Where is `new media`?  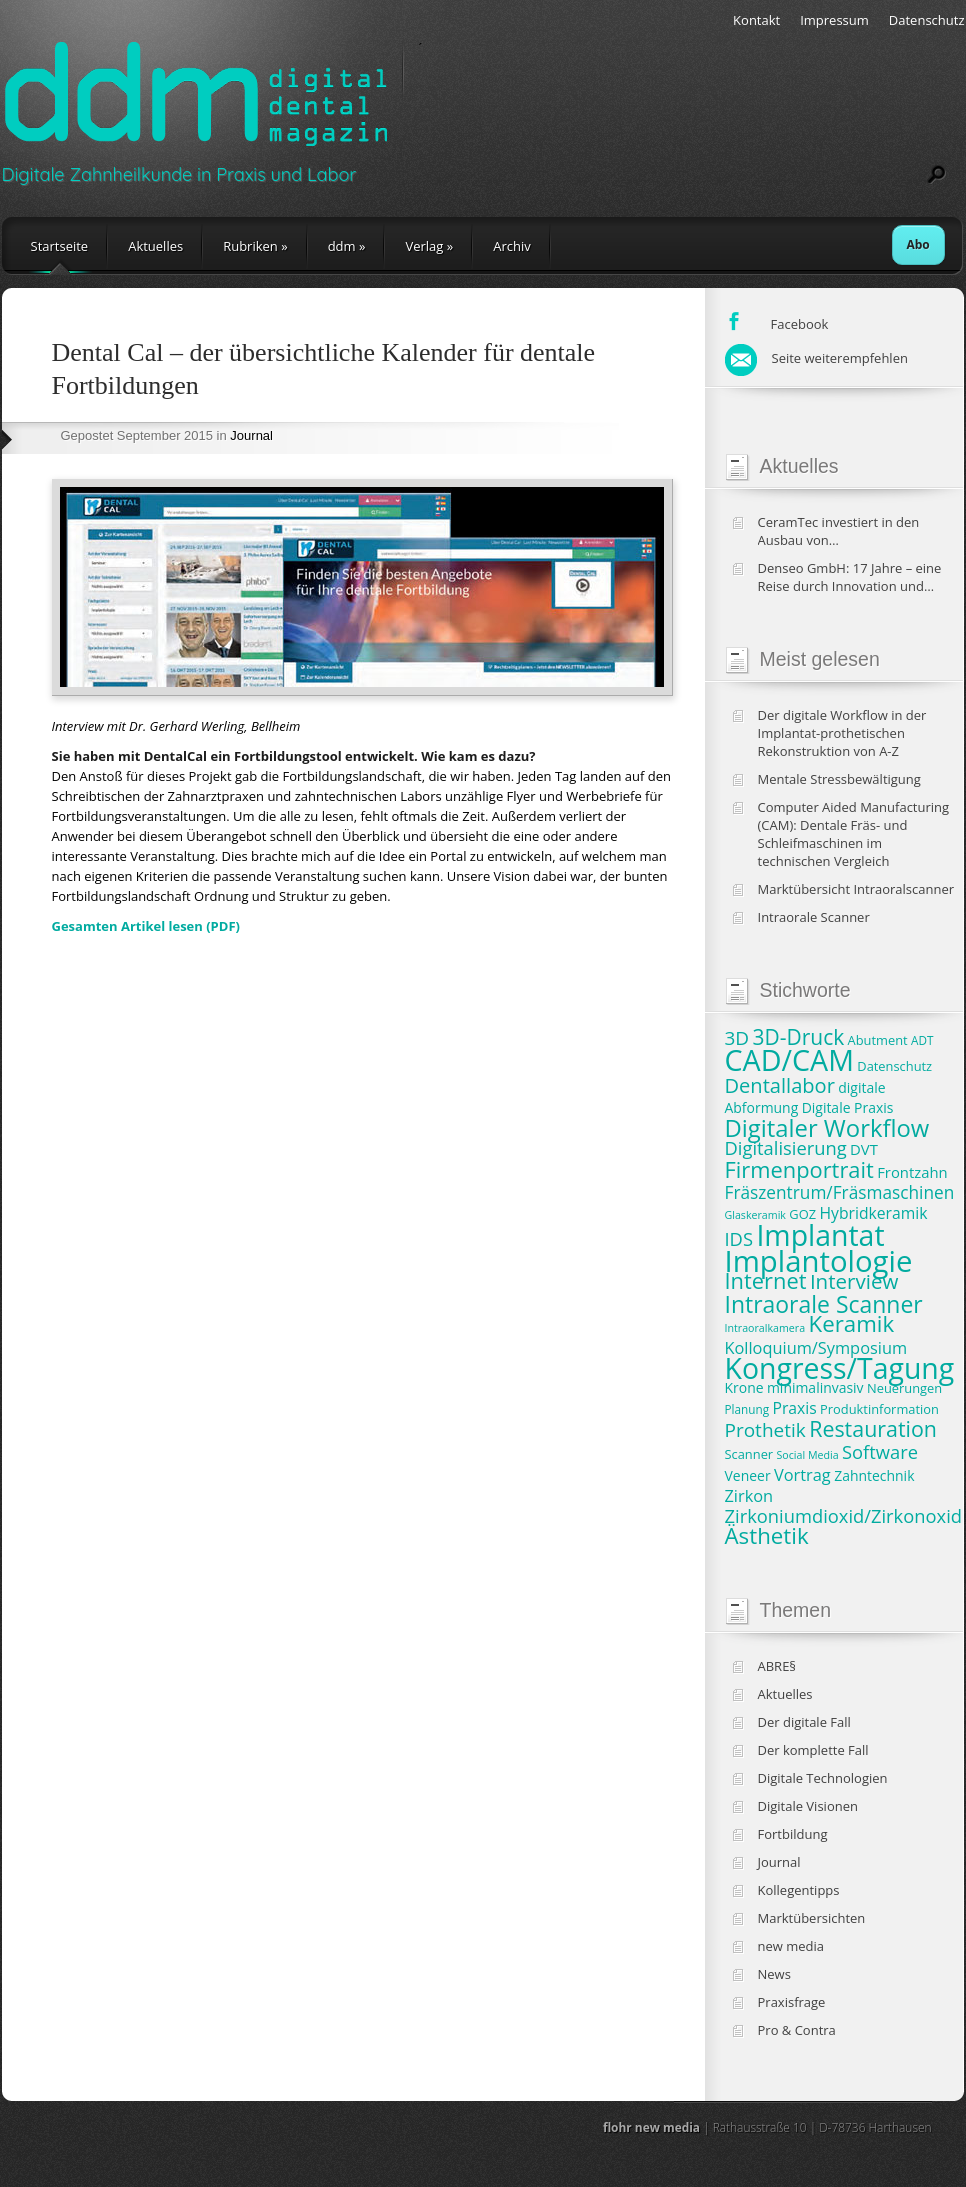
new media is located at coordinates (791, 1946).